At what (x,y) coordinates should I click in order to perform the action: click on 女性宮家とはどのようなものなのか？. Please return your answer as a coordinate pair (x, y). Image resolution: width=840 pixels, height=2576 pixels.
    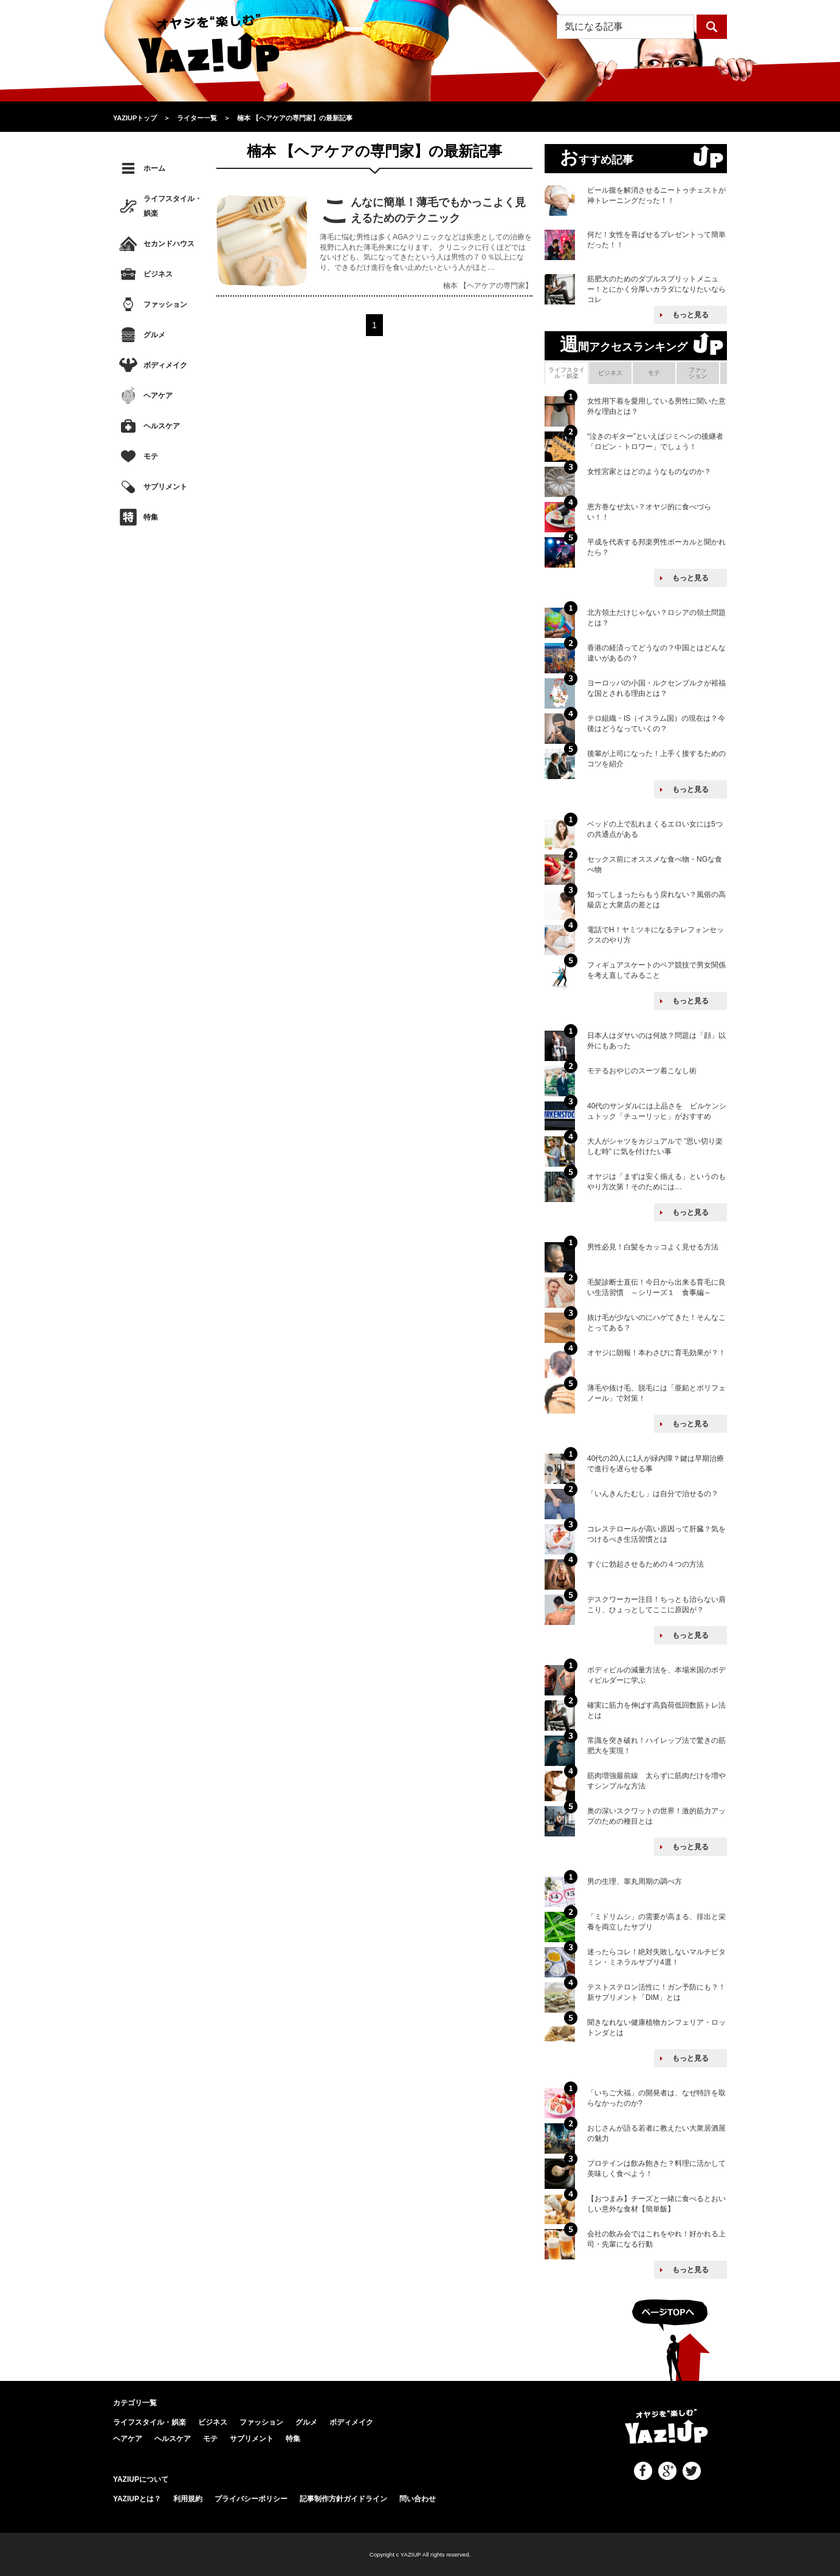
    Looking at the image, I should click on (649, 471).